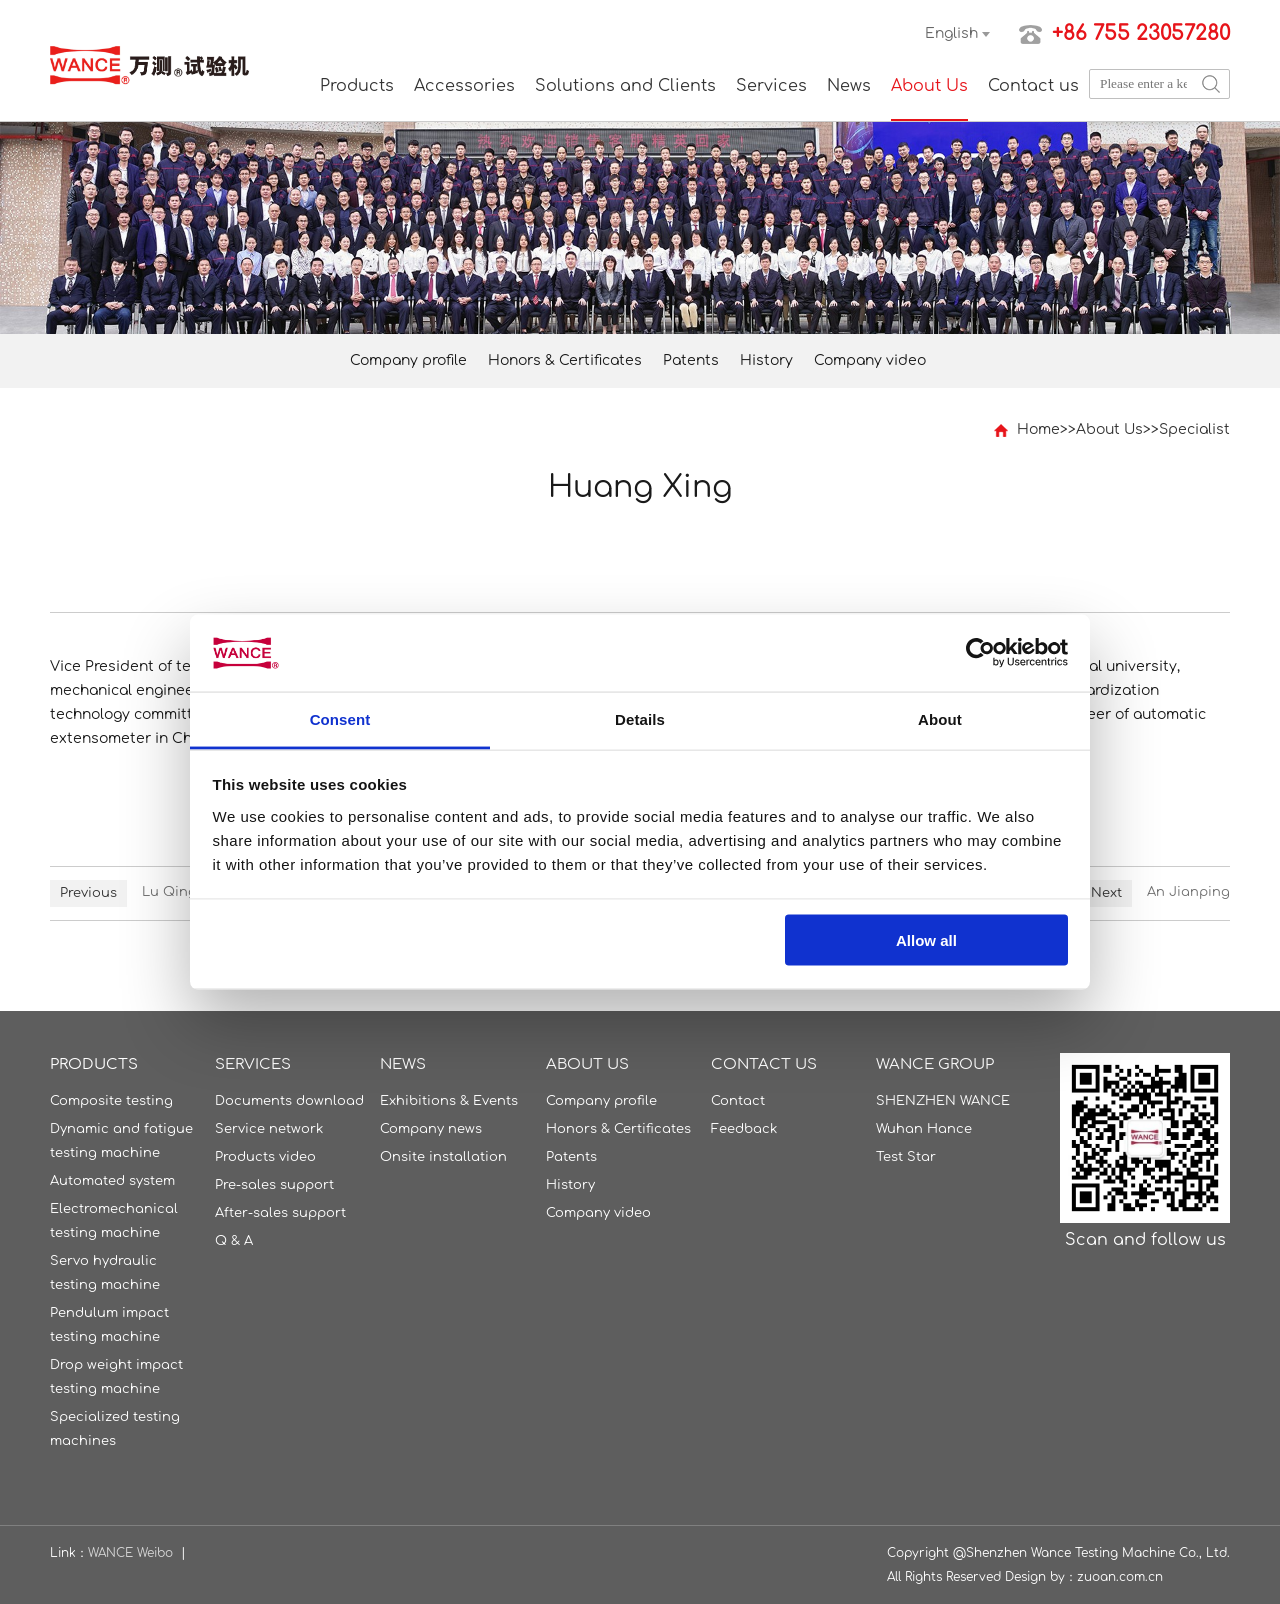 This screenshot has width=1280, height=1604. Describe the element at coordinates (926, 940) in the screenshot. I see `Allow all` at that location.